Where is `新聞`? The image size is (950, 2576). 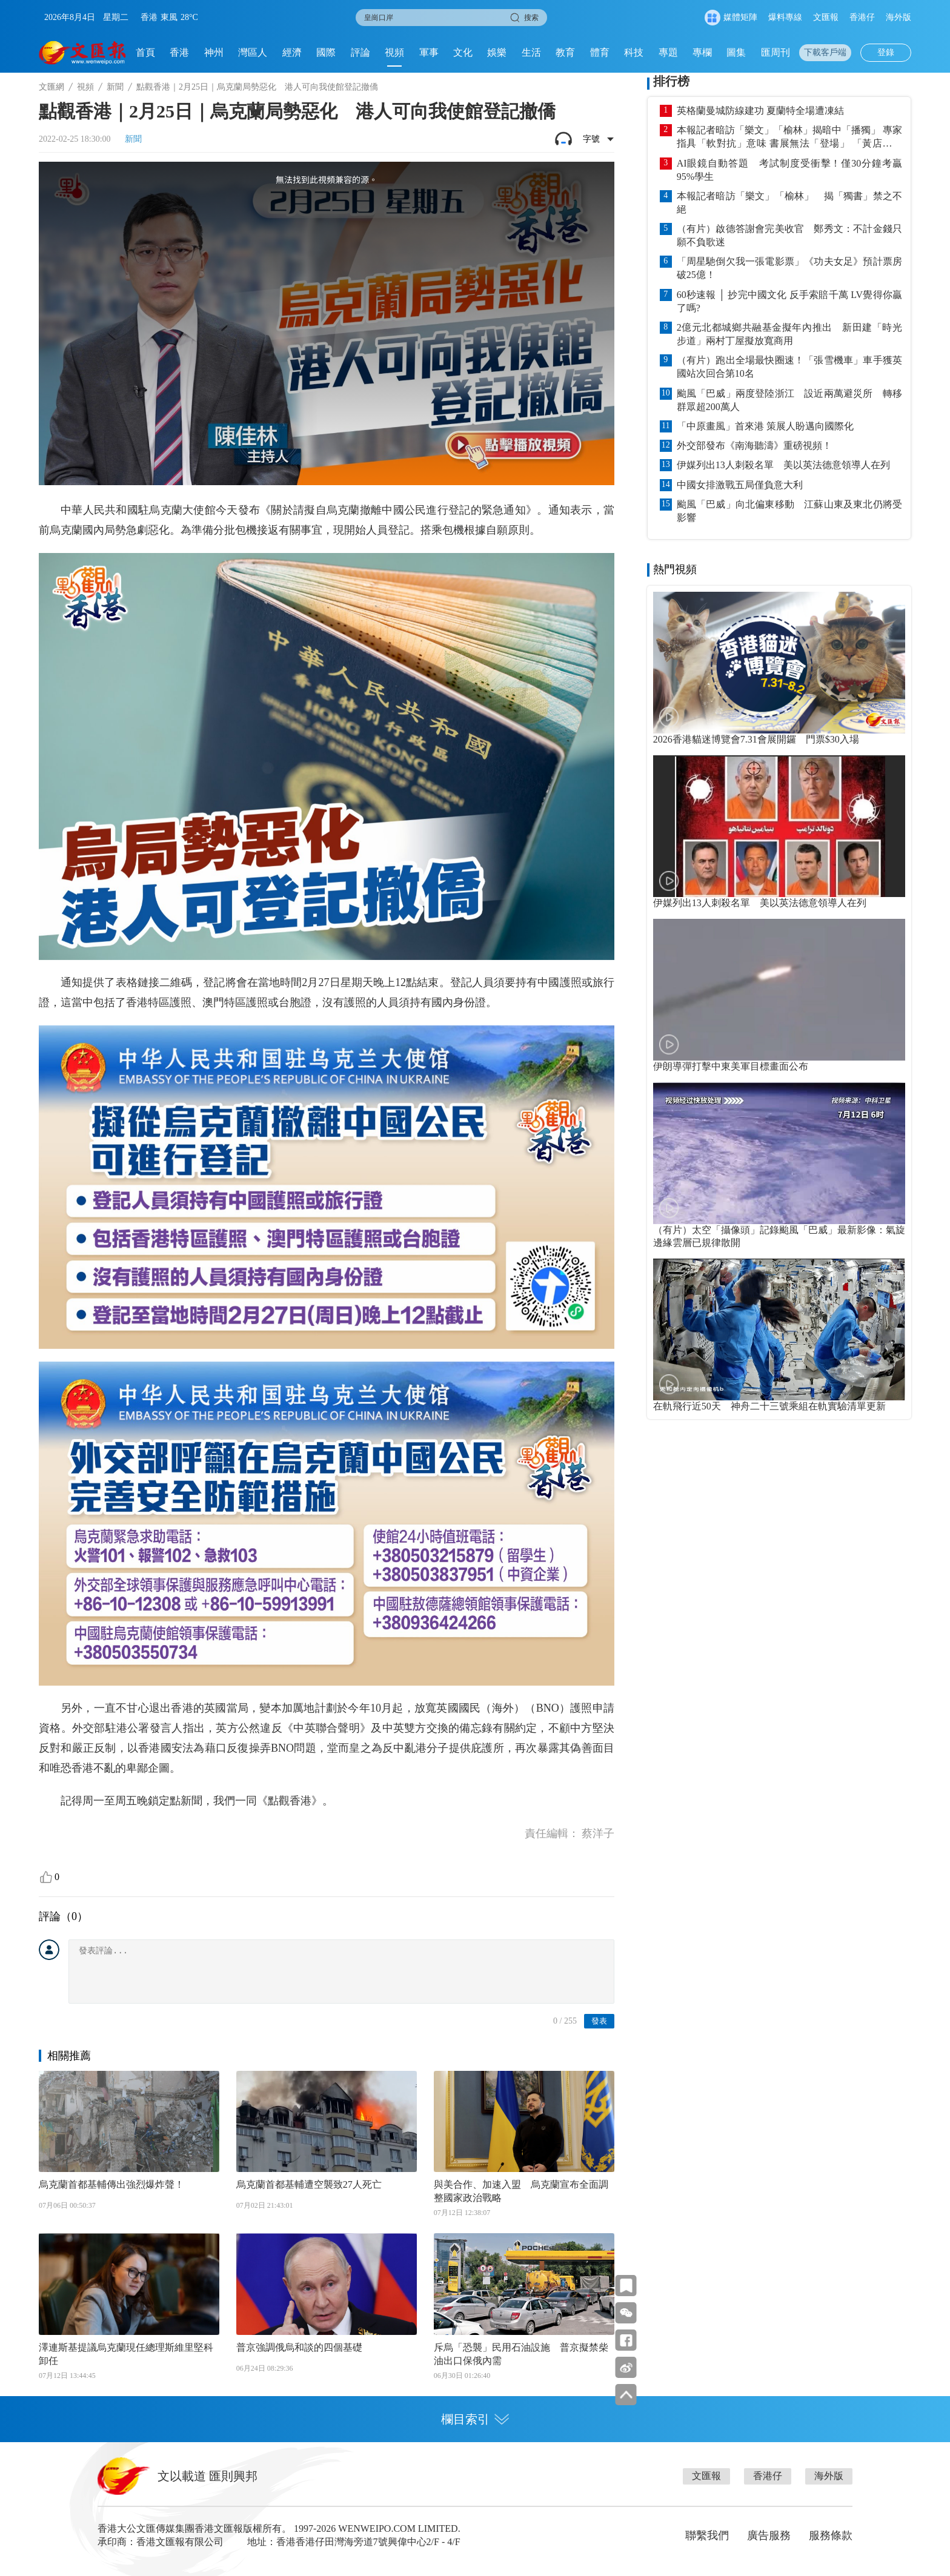 新聞 is located at coordinates (115, 86).